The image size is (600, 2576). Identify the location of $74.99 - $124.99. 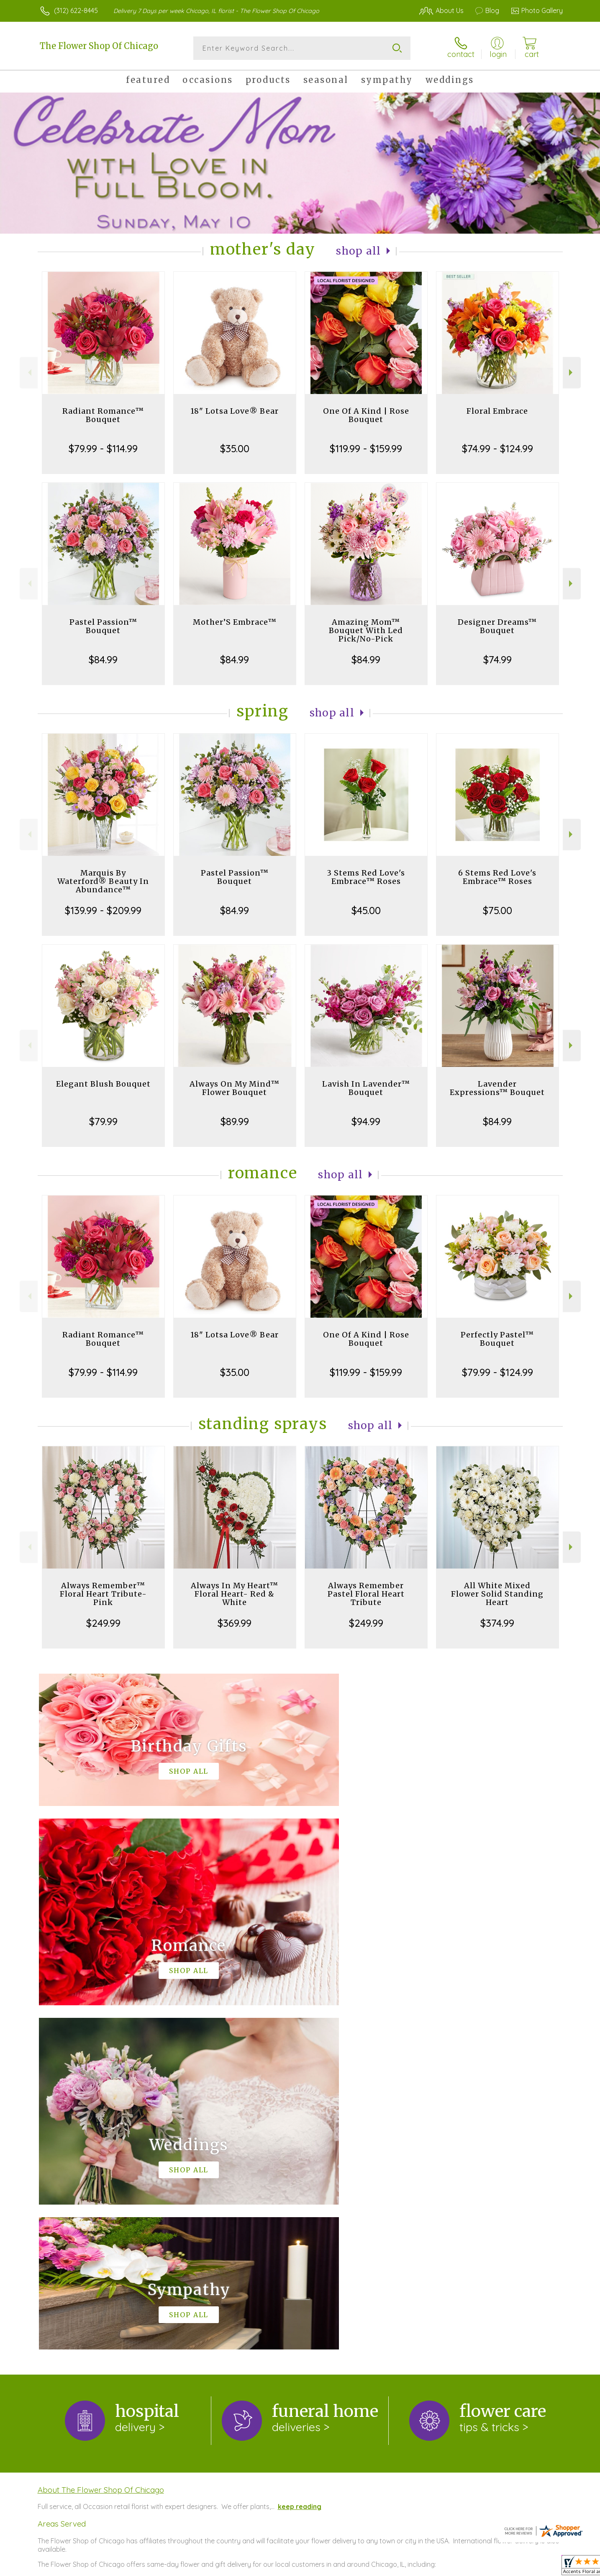
(497, 448).